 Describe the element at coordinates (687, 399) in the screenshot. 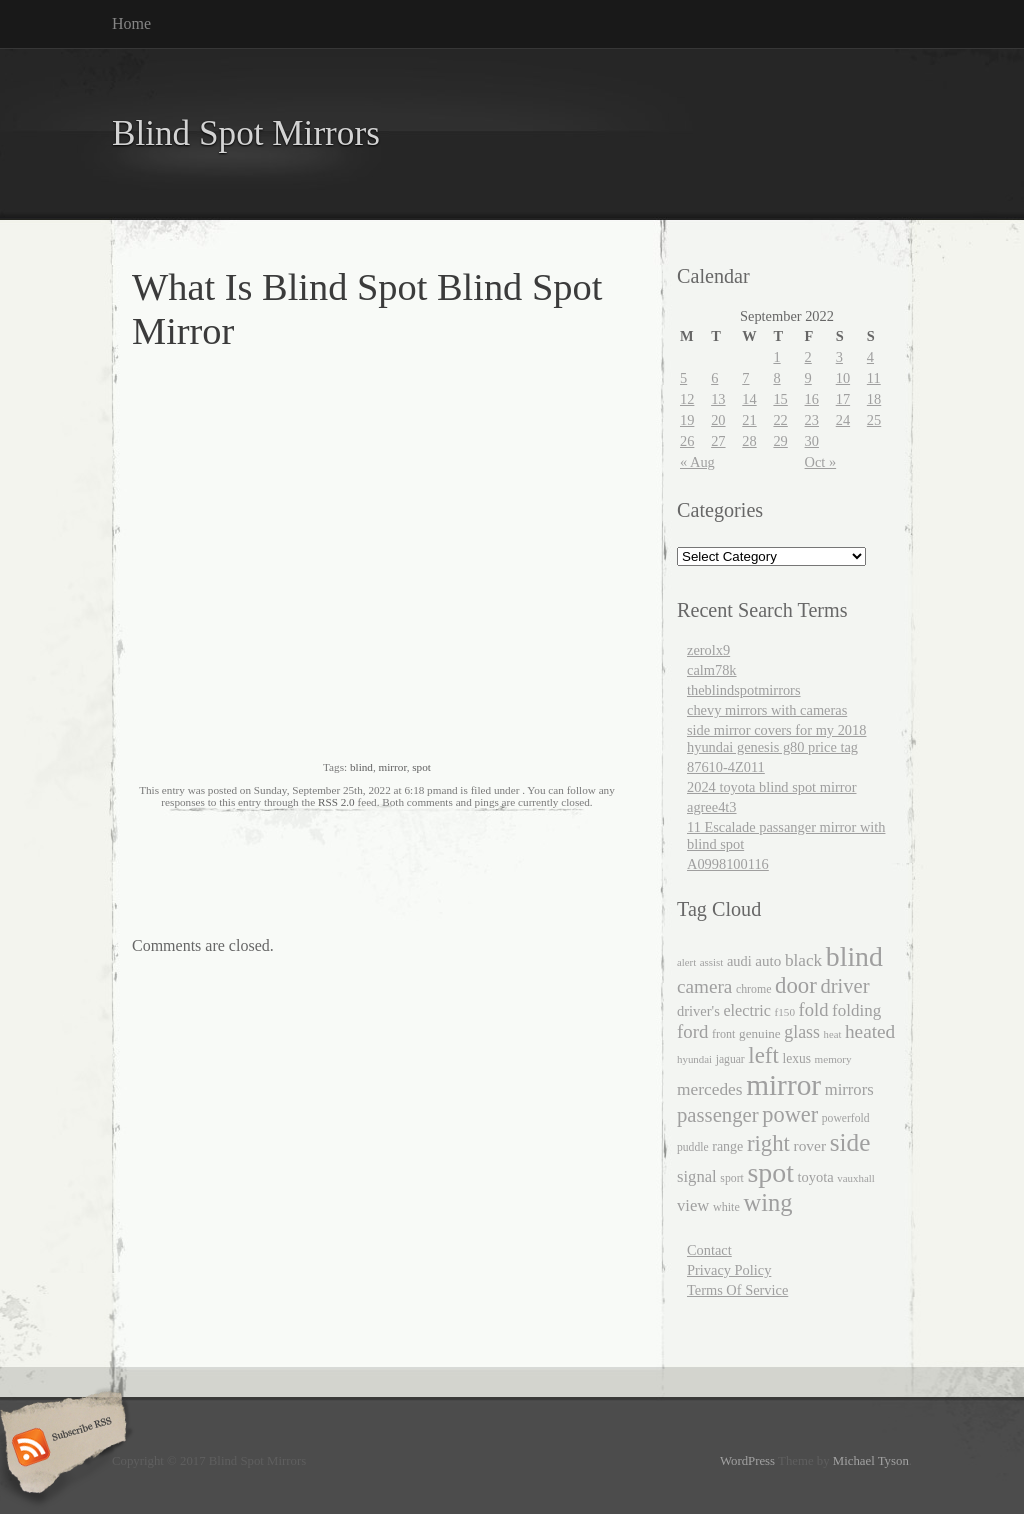

I see `12` at that location.